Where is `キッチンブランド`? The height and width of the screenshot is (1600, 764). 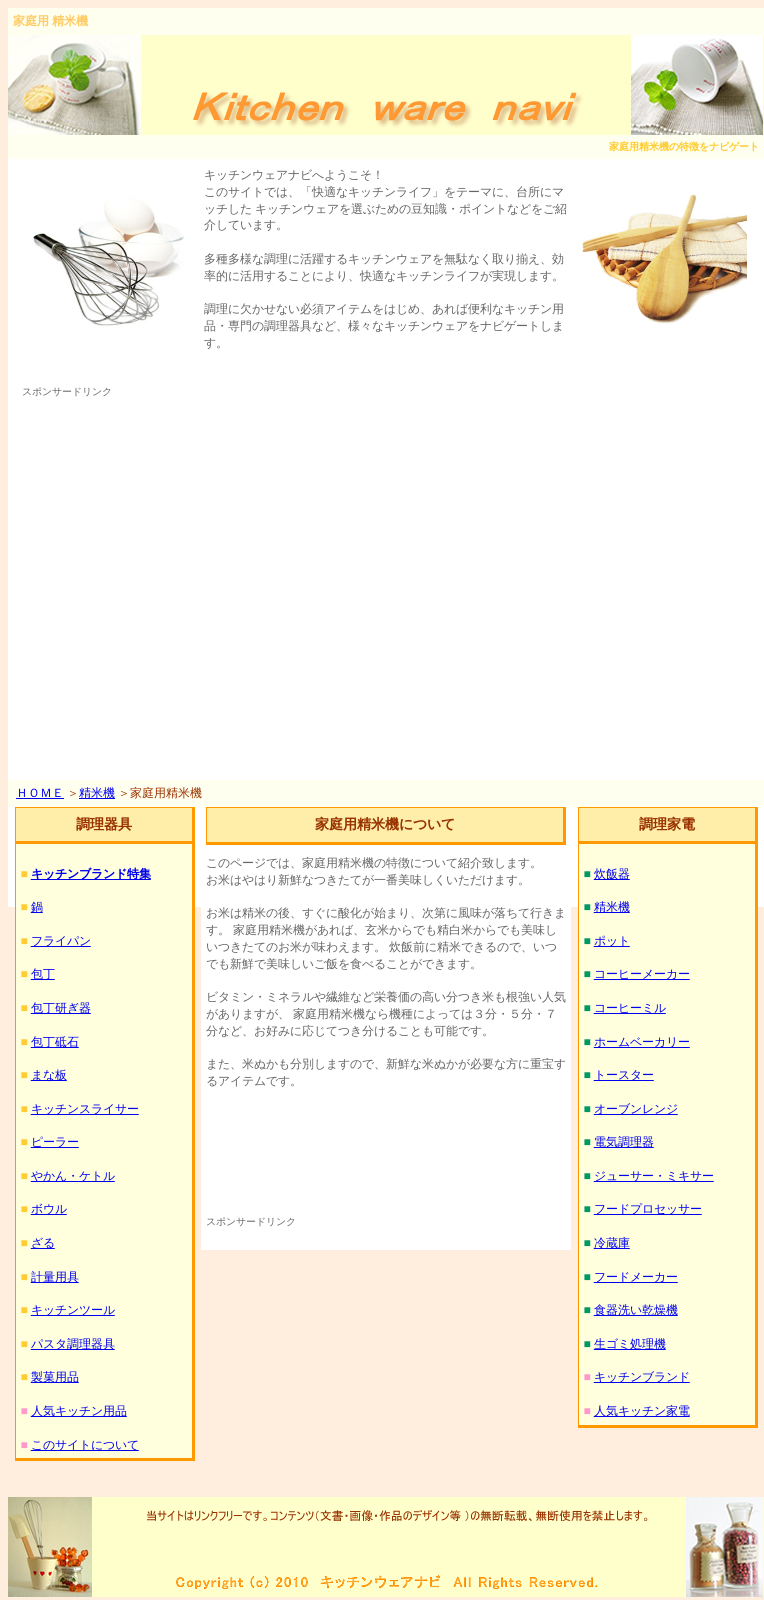
キッチンブランド is located at coordinates (642, 1377).